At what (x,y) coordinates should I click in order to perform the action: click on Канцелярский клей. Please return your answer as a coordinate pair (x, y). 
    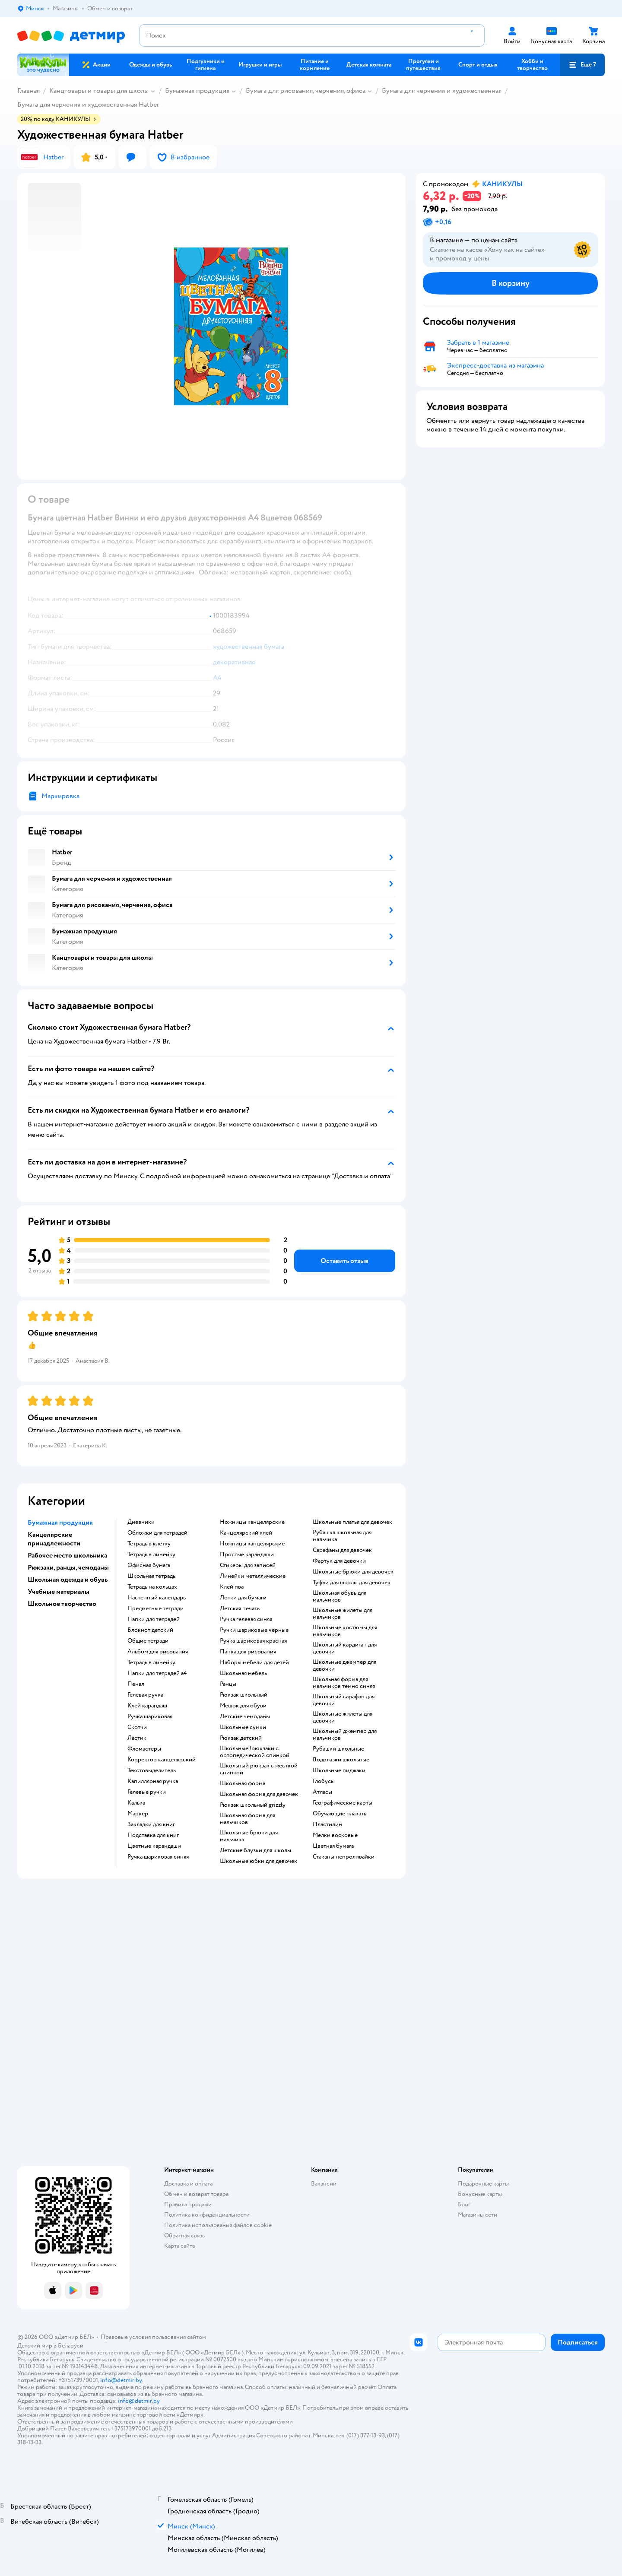
    Looking at the image, I should click on (246, 1532).